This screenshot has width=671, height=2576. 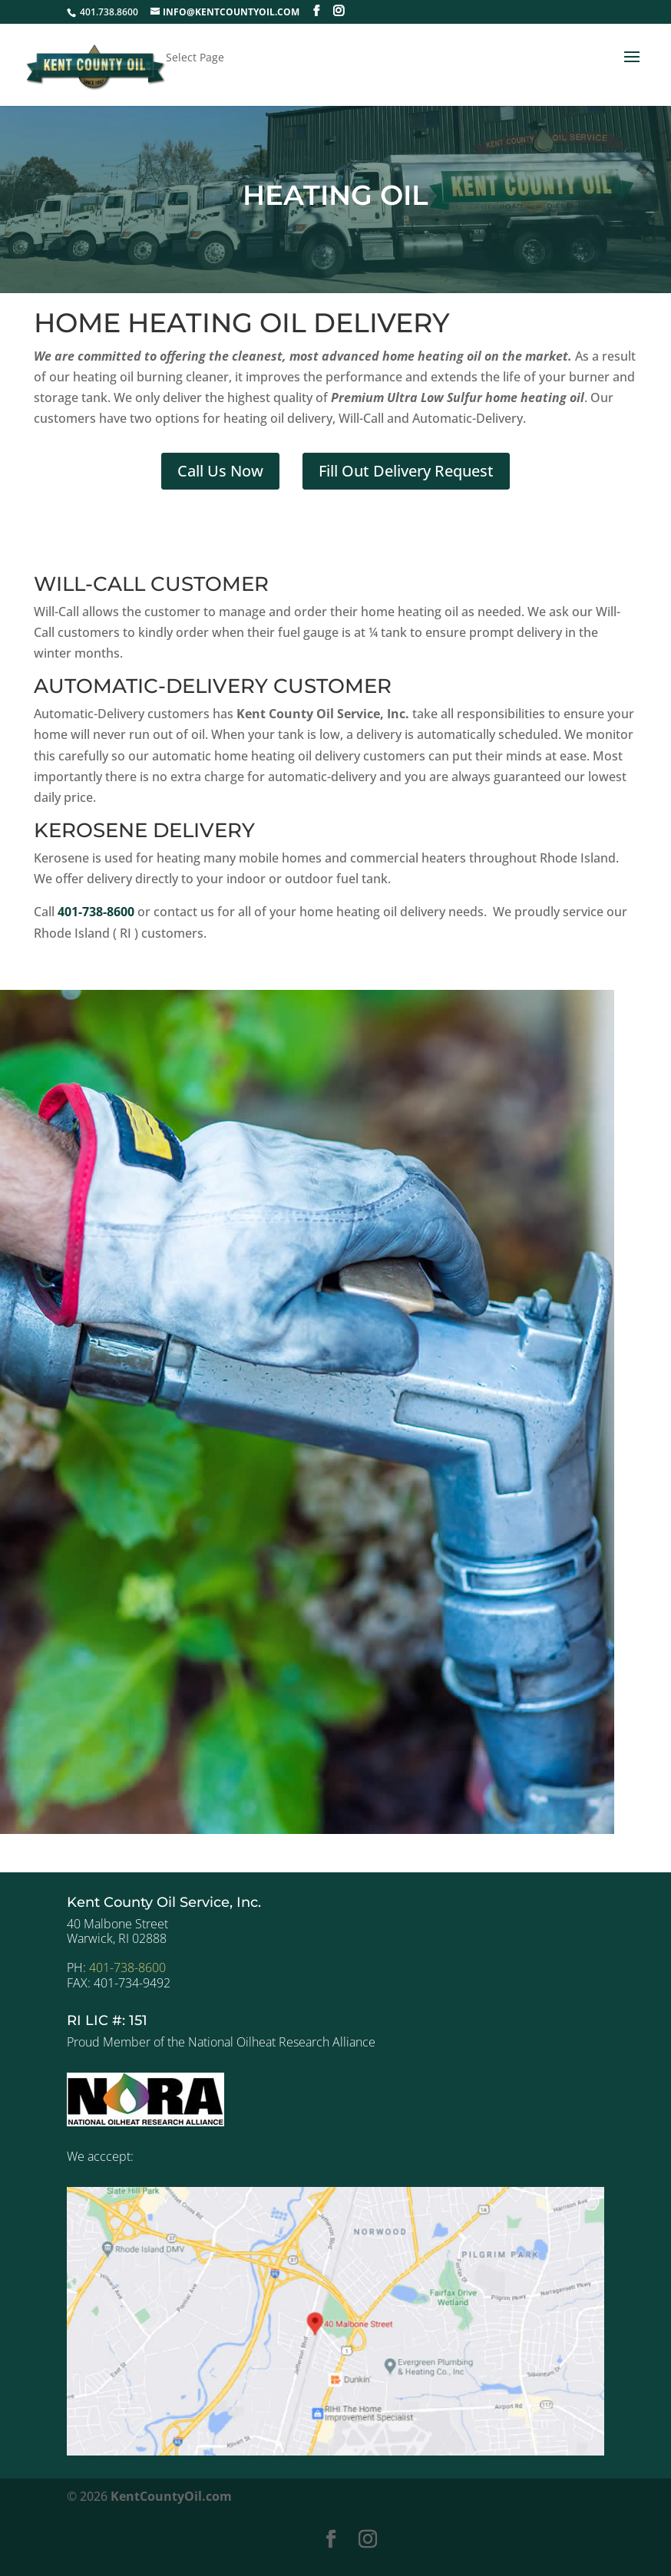 I want to click on Call Us Now, so click(x=220, y=470).